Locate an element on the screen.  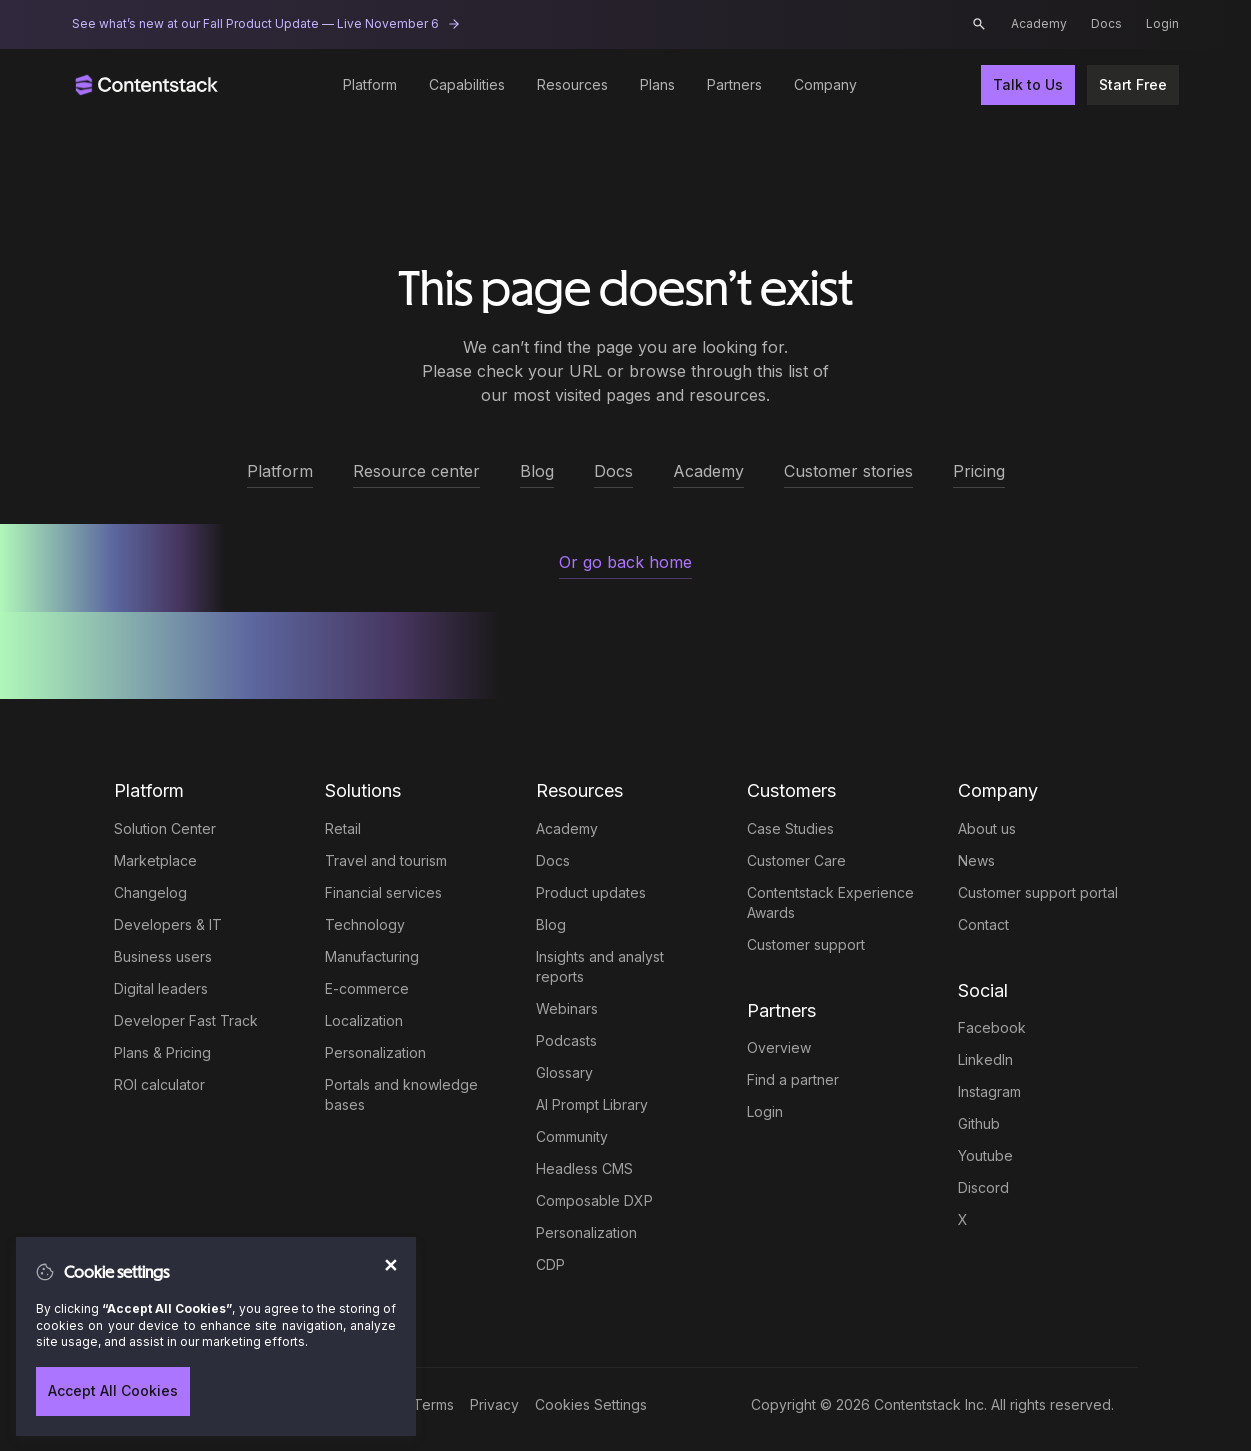
Business users is located at coordinates (163, 956).